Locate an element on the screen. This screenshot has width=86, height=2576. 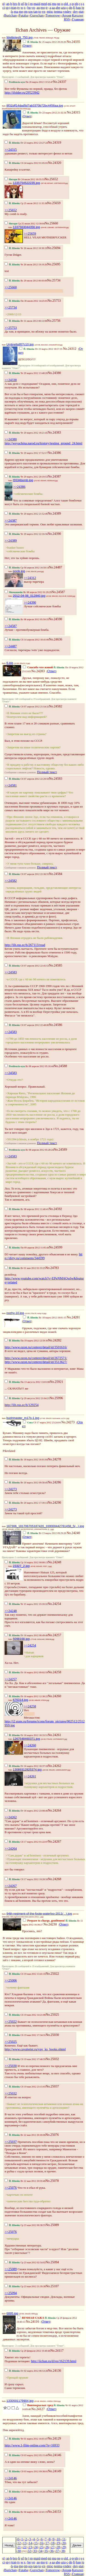
5098168.jpg is located at coordinates (21, 1639).